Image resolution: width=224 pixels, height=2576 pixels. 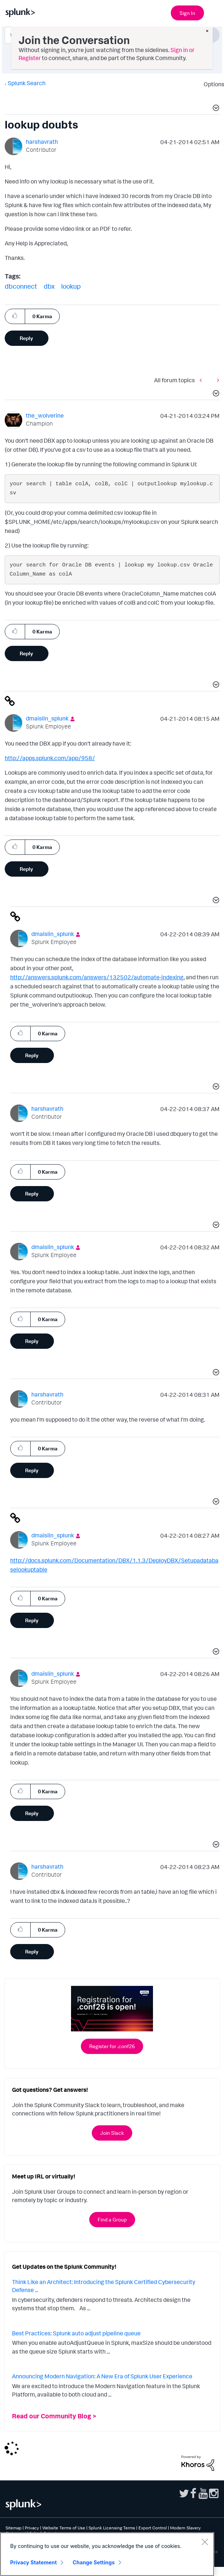 What do you see at coordinates (107, 2554) in the screenshot?
I see `[region]` at bounding box center [107, 2554].